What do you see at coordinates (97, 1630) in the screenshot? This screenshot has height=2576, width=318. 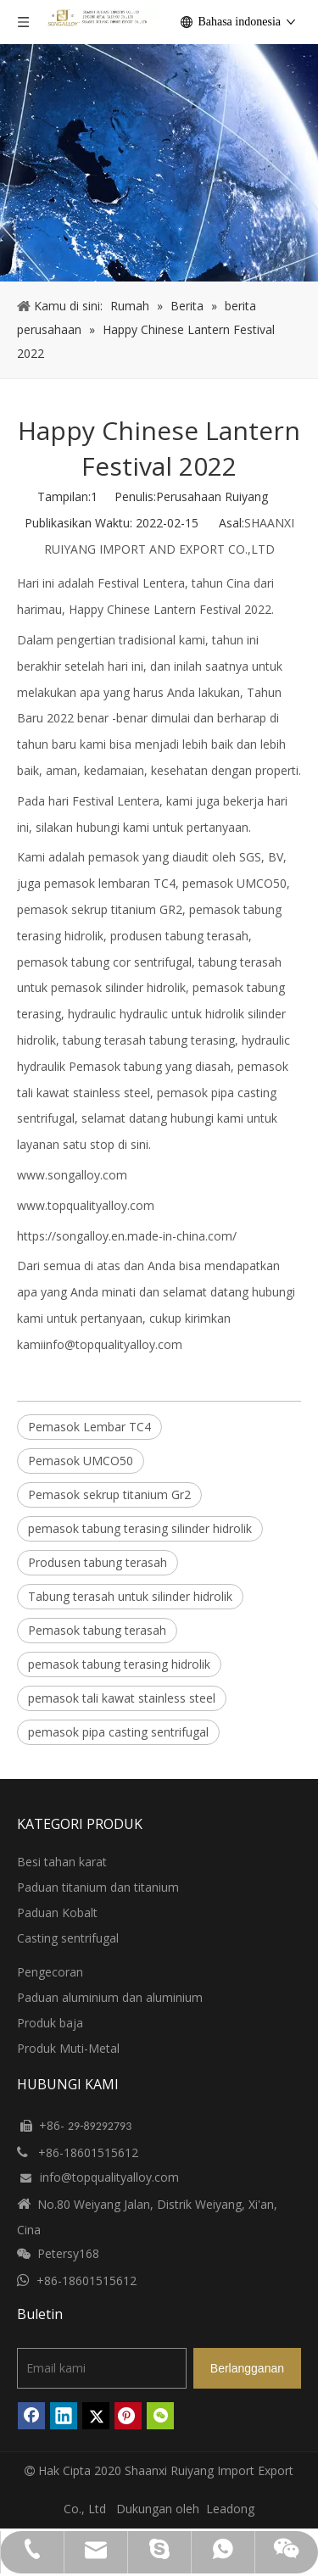 I see `Pemasok tabung terasah` at bounding box center [97, 1630].